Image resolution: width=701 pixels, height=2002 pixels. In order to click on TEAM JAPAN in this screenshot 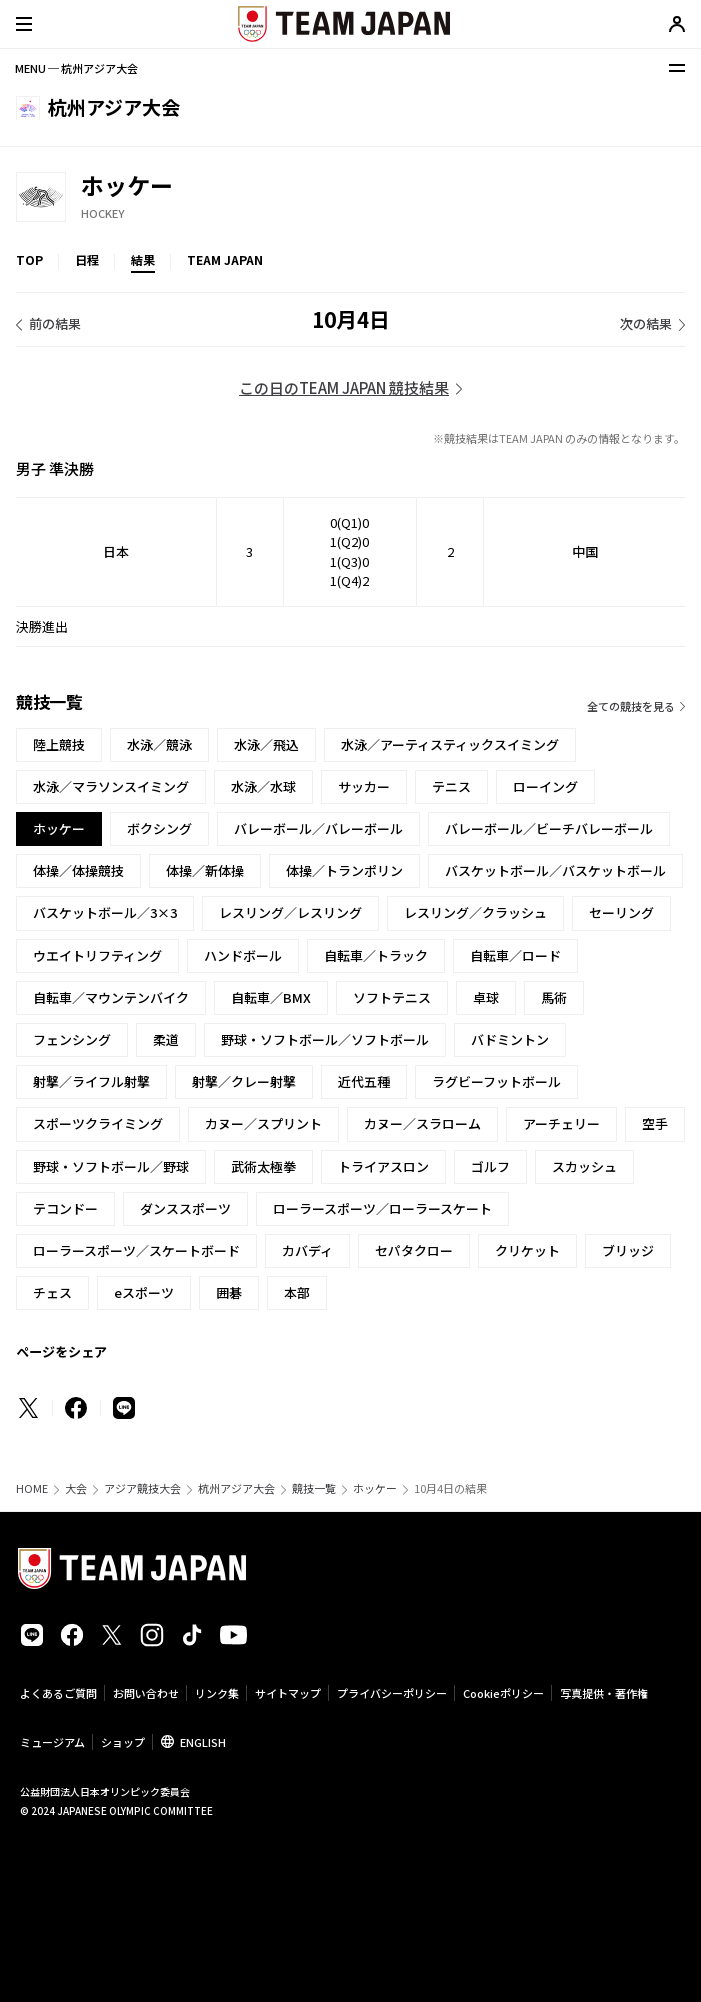, I will do `click(225, 259)`.